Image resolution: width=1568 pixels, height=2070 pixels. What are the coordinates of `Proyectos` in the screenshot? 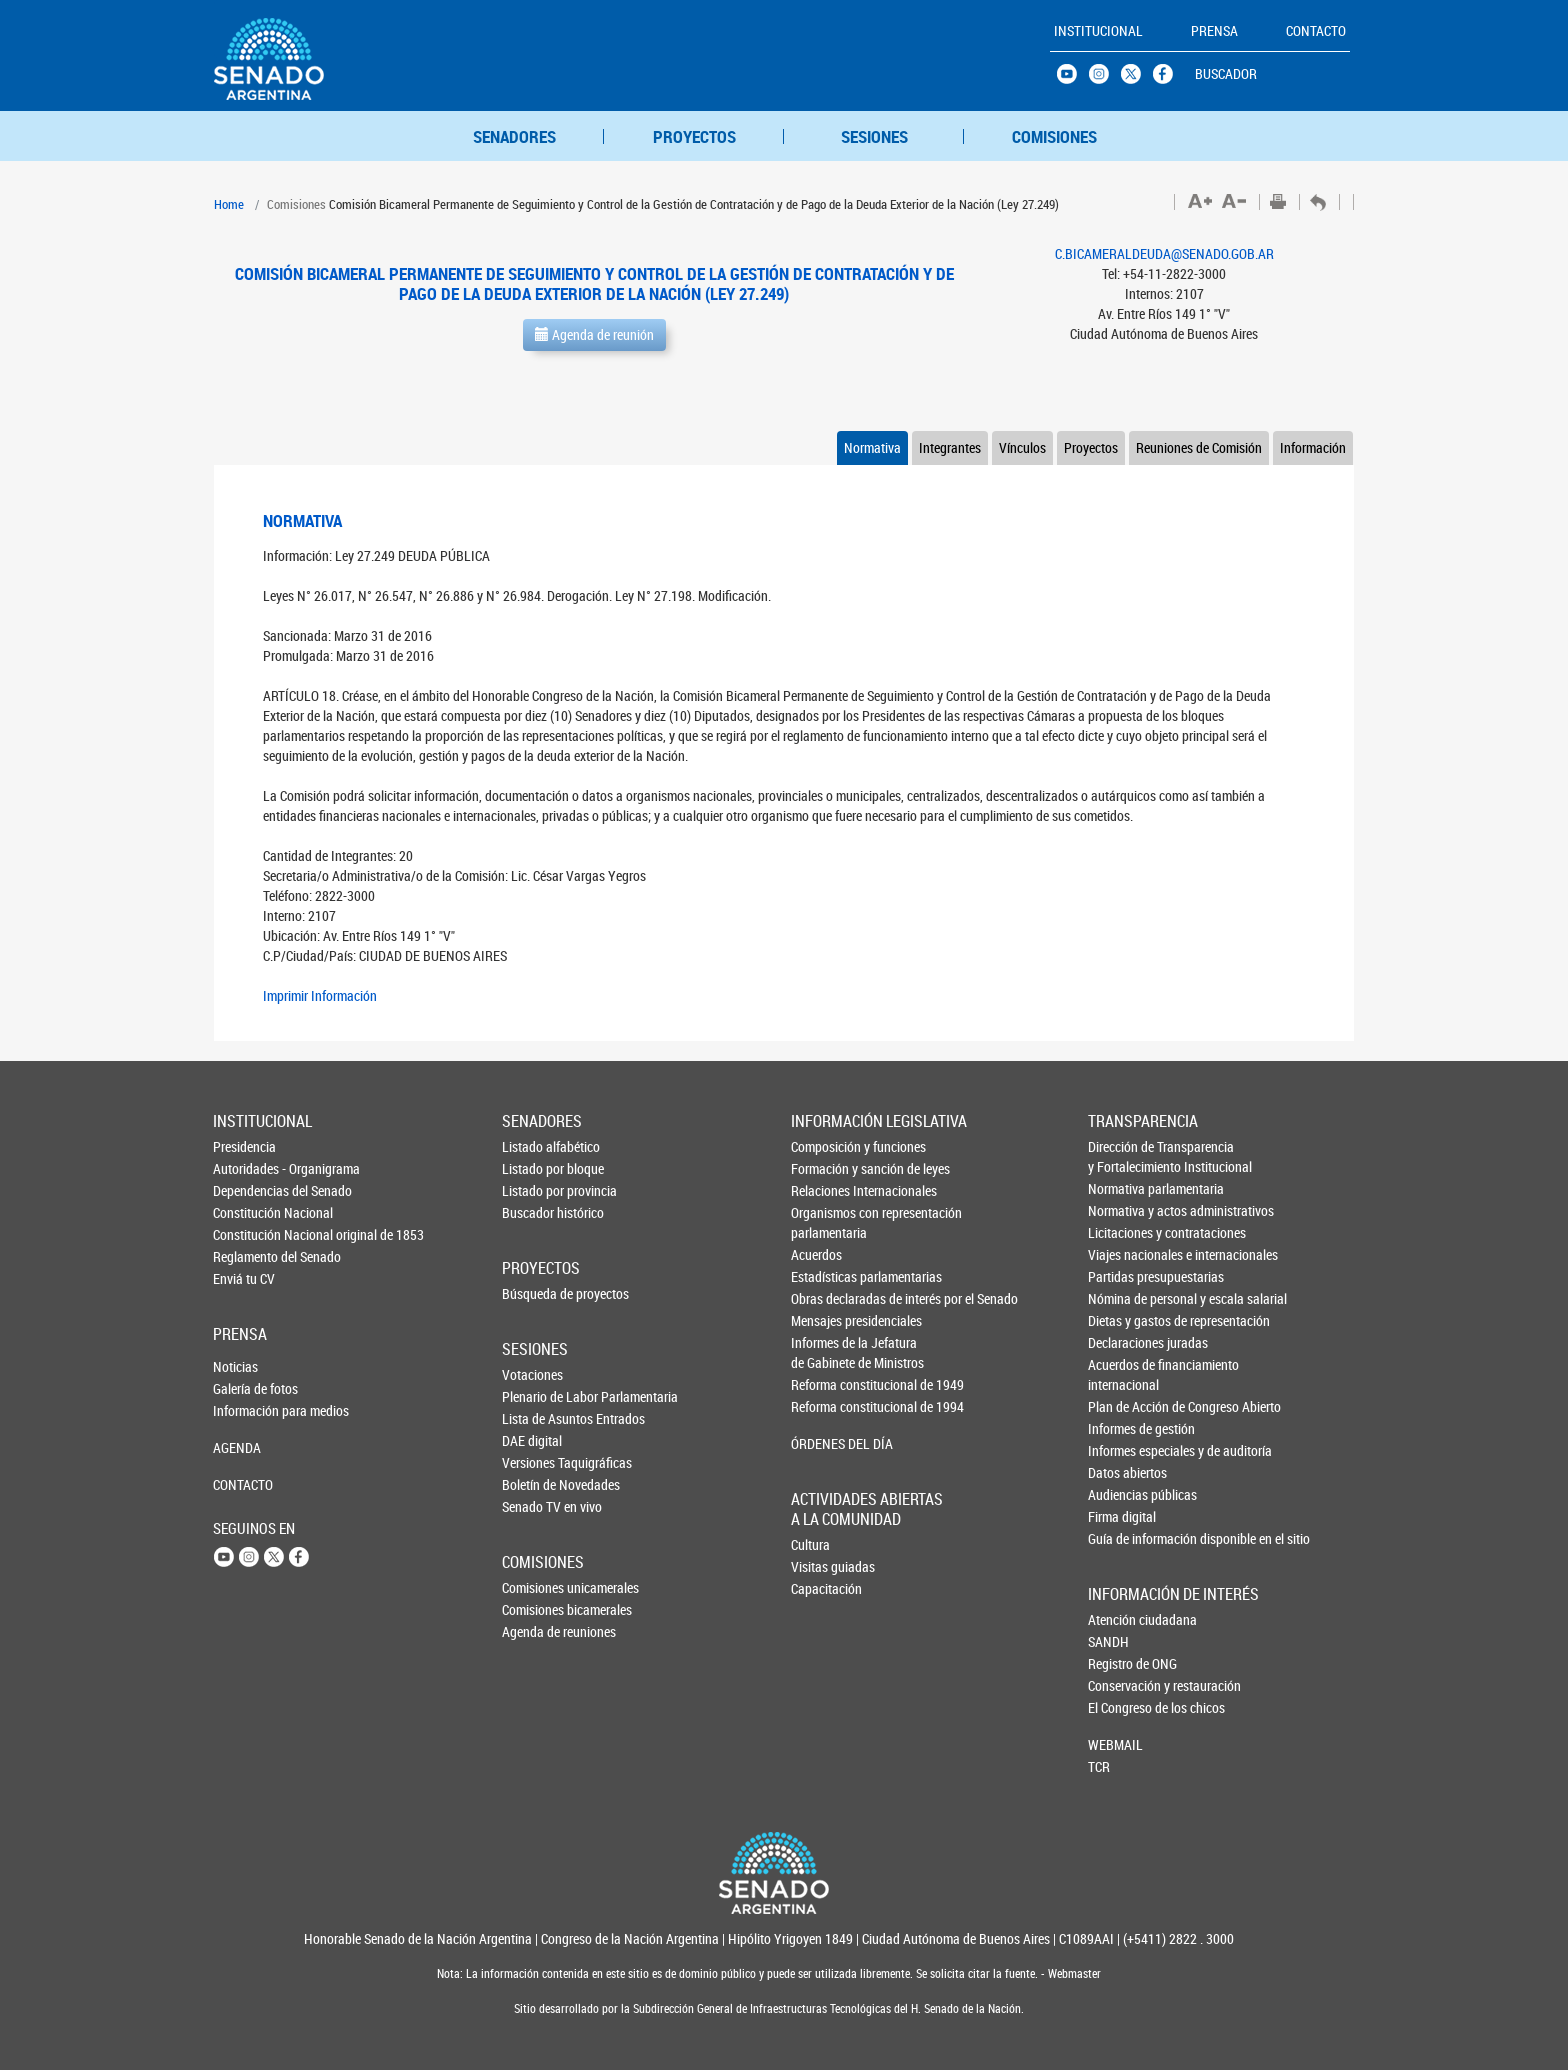 It's located at (1091, 447).